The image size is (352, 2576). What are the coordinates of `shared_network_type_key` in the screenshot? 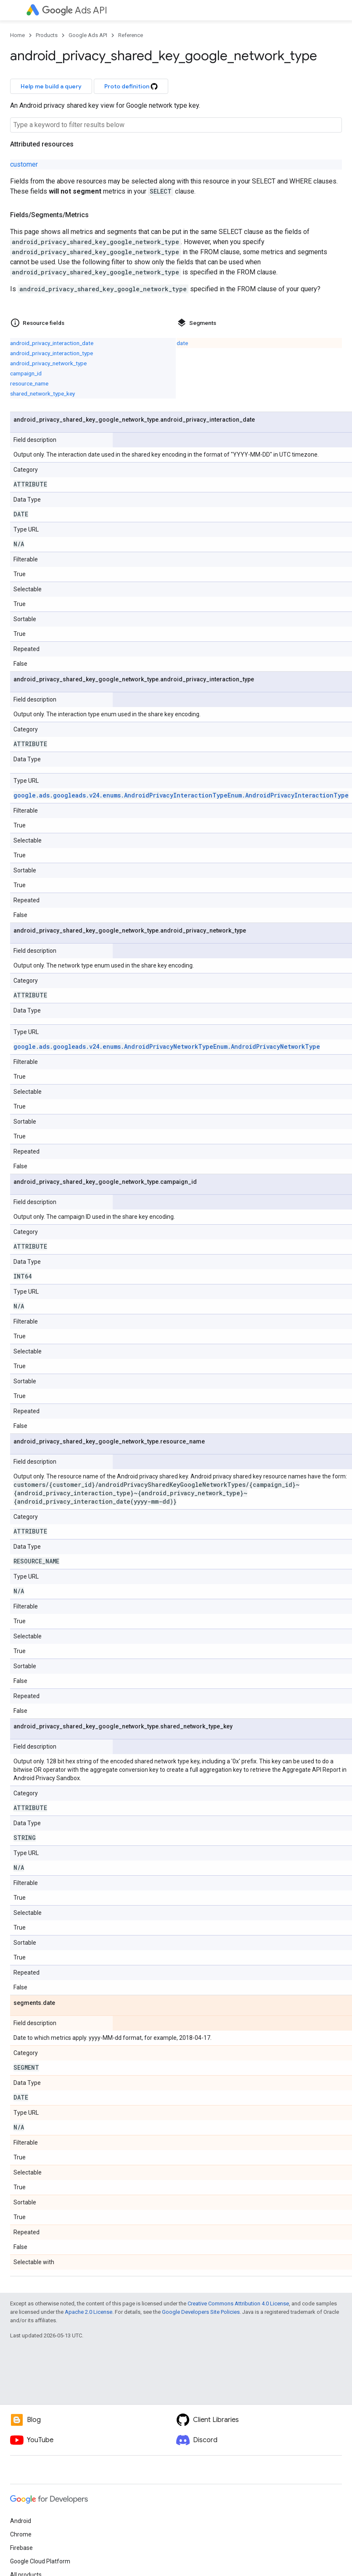 It's located at (42, 393).